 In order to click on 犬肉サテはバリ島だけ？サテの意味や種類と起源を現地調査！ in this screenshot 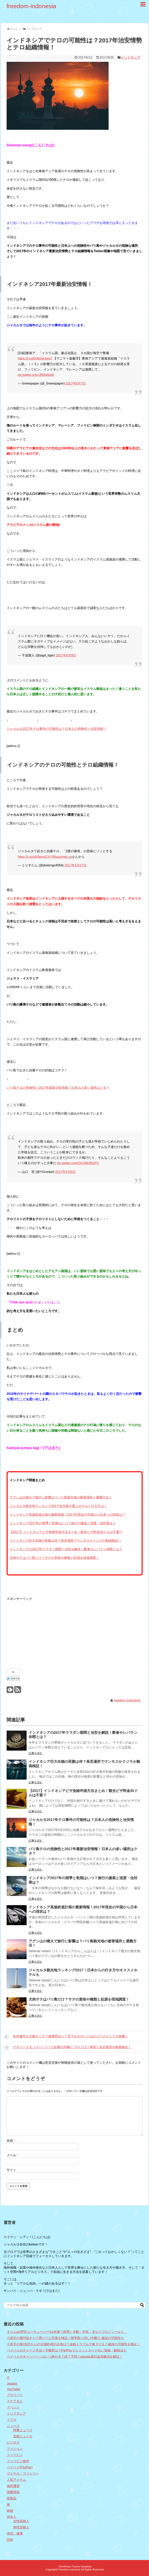, I will do `click(54, 1557)`.